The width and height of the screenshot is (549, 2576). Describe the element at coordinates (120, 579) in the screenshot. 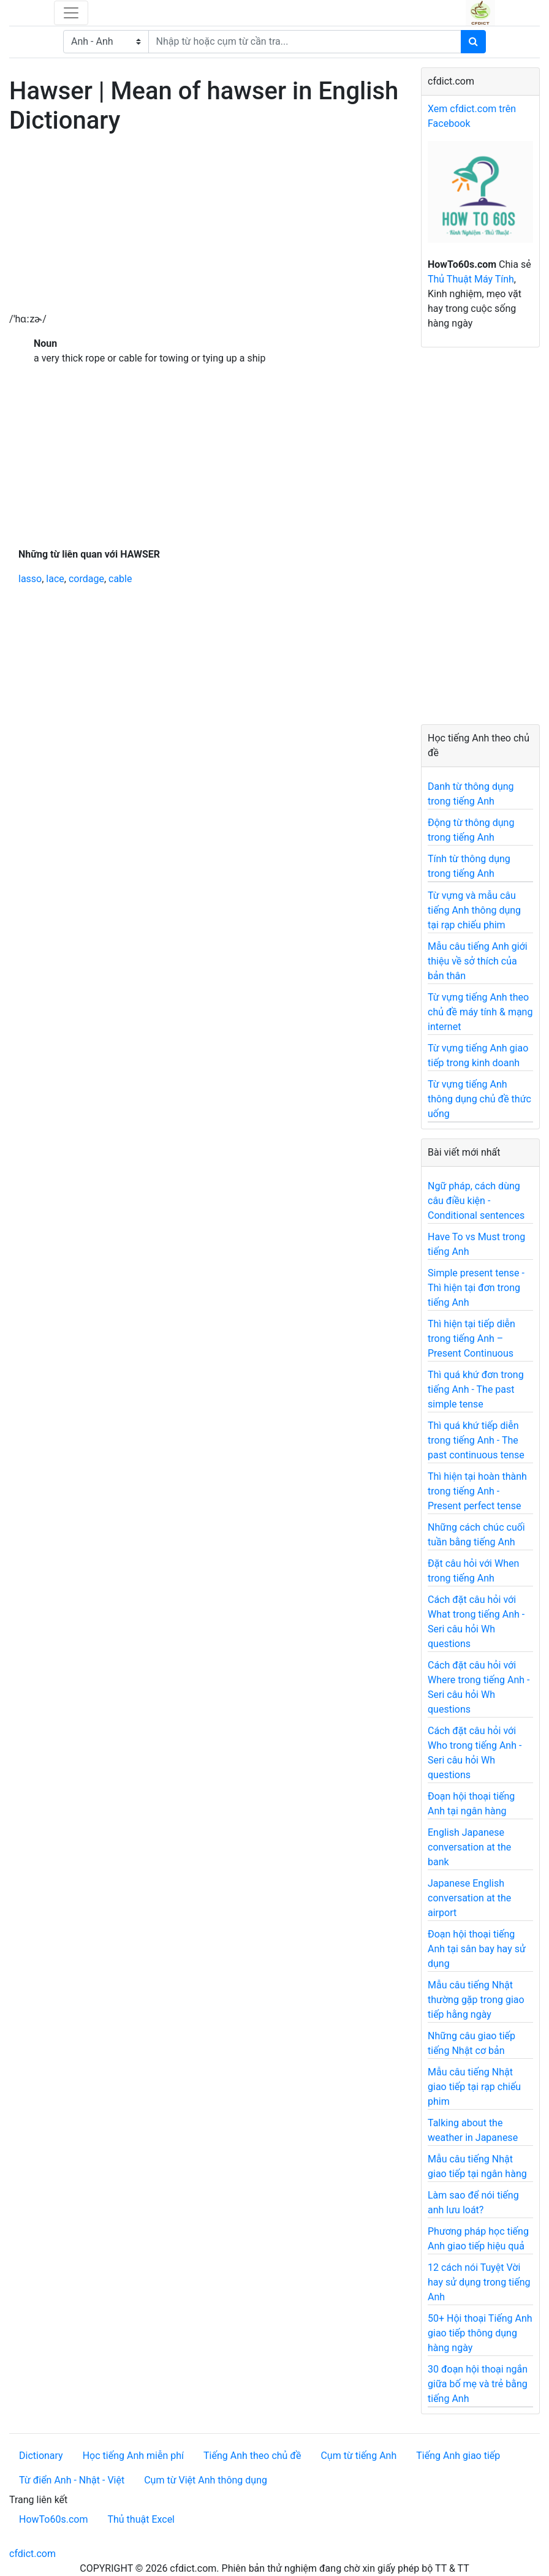

I see `cable` at that location.